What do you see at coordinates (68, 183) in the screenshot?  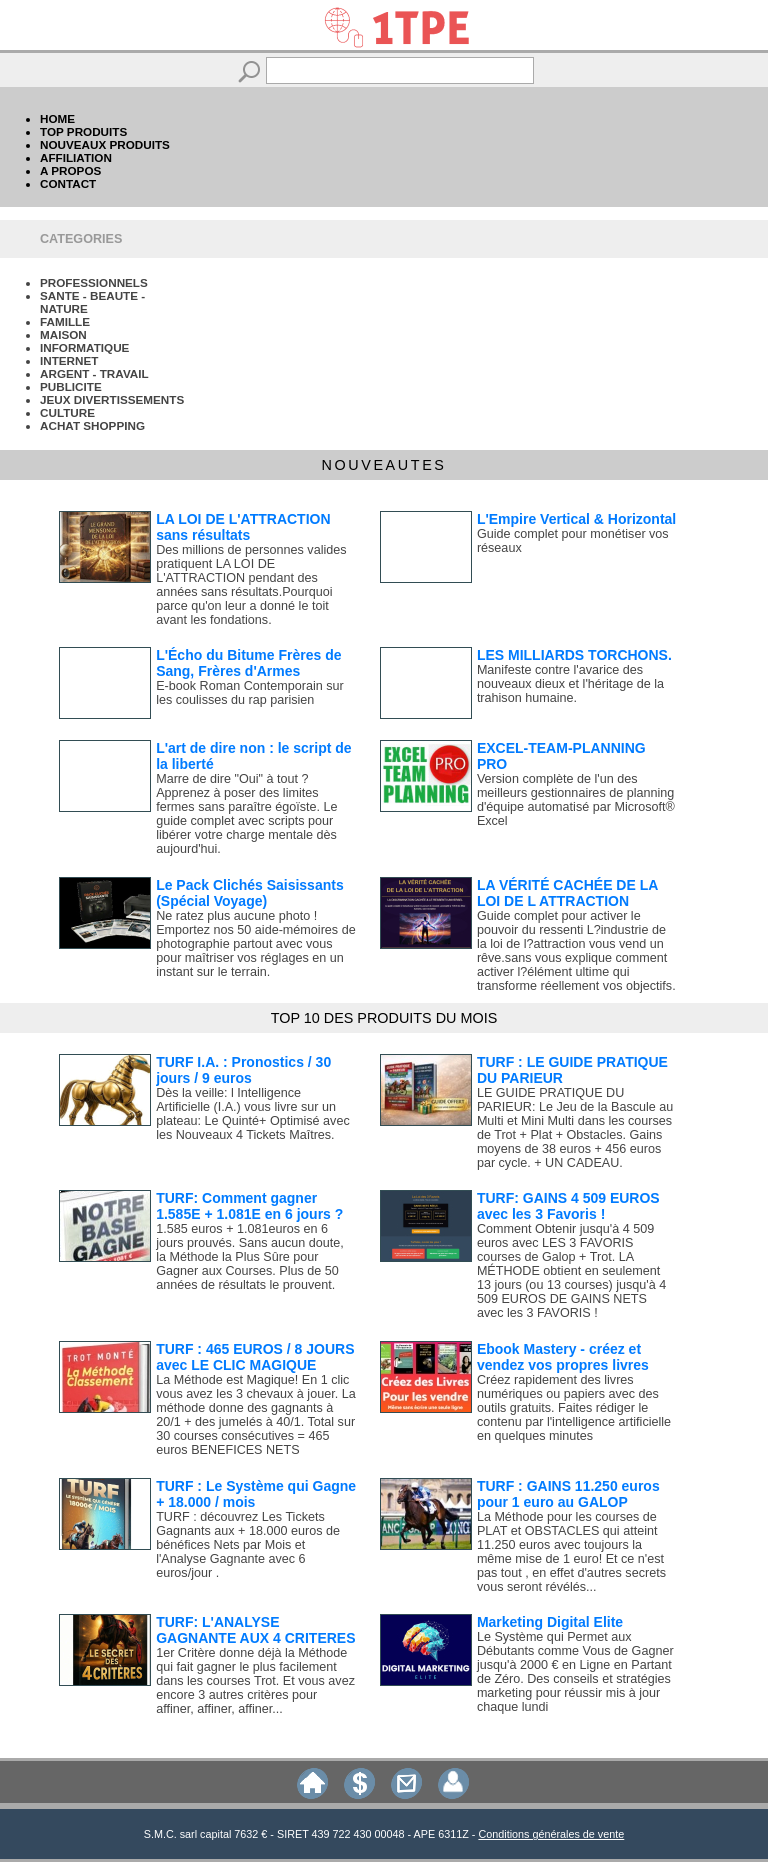 I see `CONTACT` at bounding box center [68, 183].